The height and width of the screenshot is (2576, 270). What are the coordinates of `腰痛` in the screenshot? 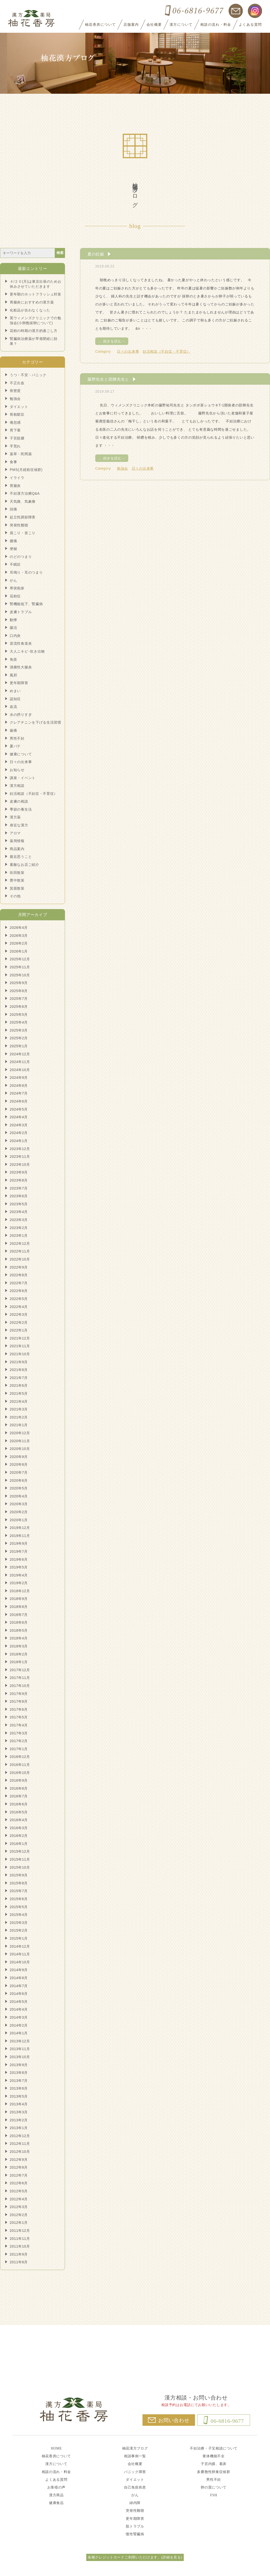 It's located at (13, 541).